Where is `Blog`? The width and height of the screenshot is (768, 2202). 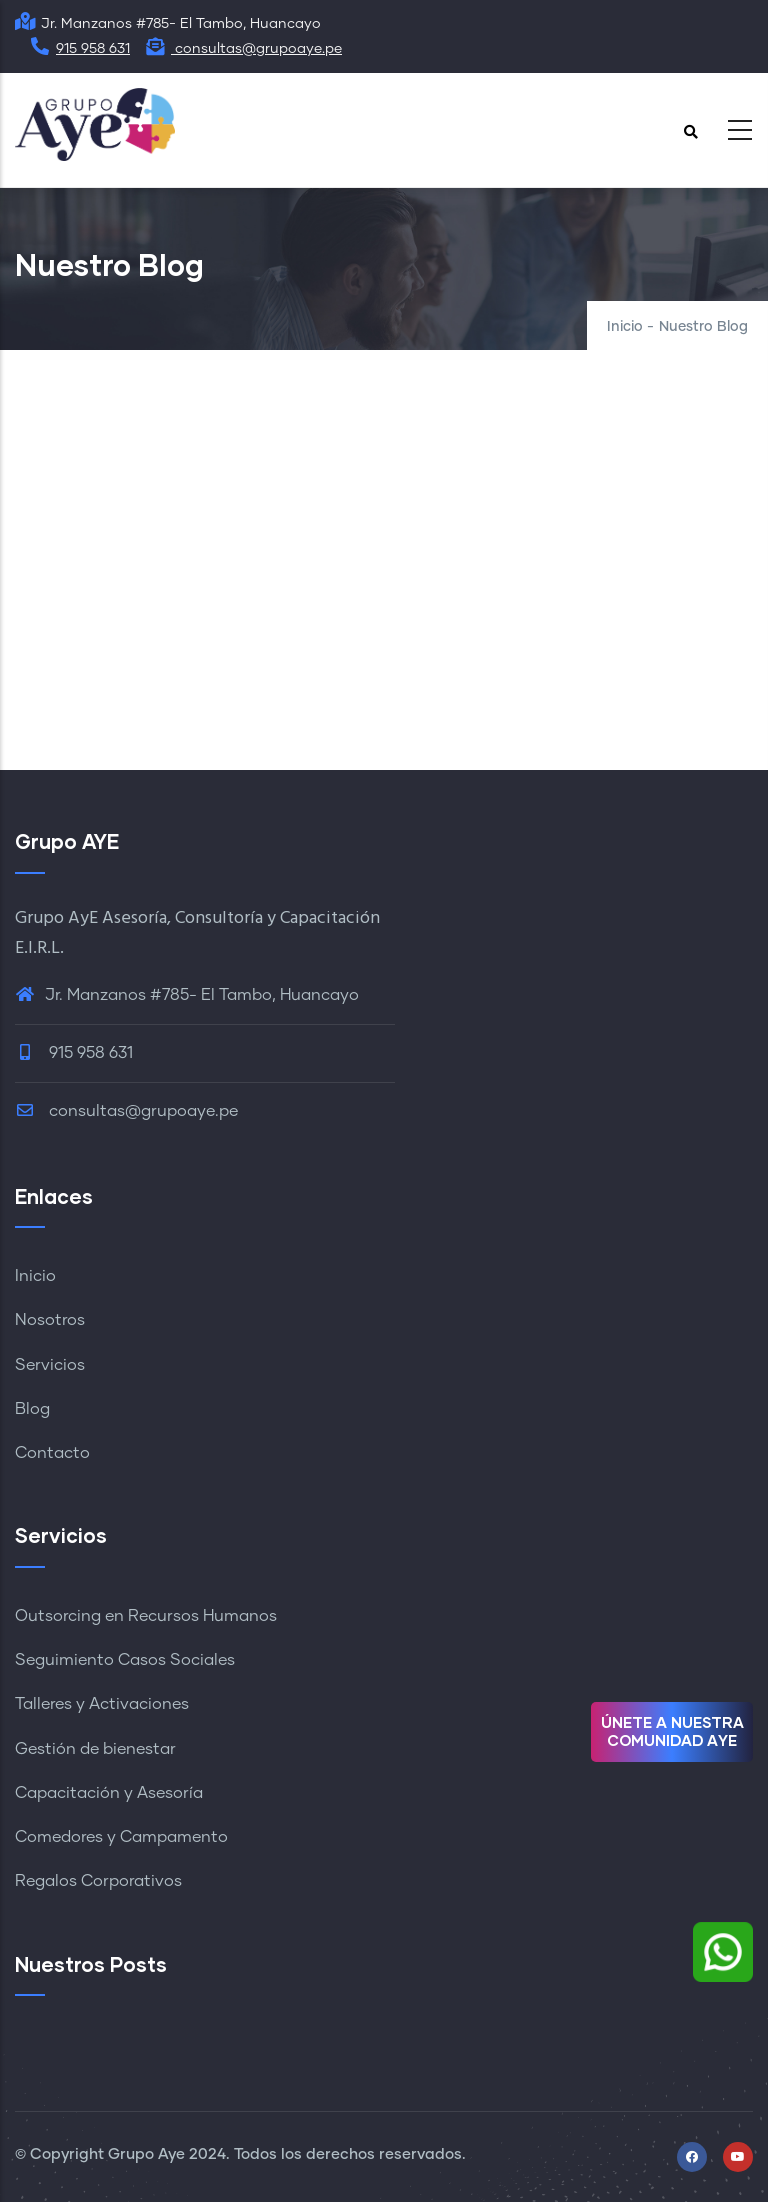
Blog is located at coordinates (32, 1409).